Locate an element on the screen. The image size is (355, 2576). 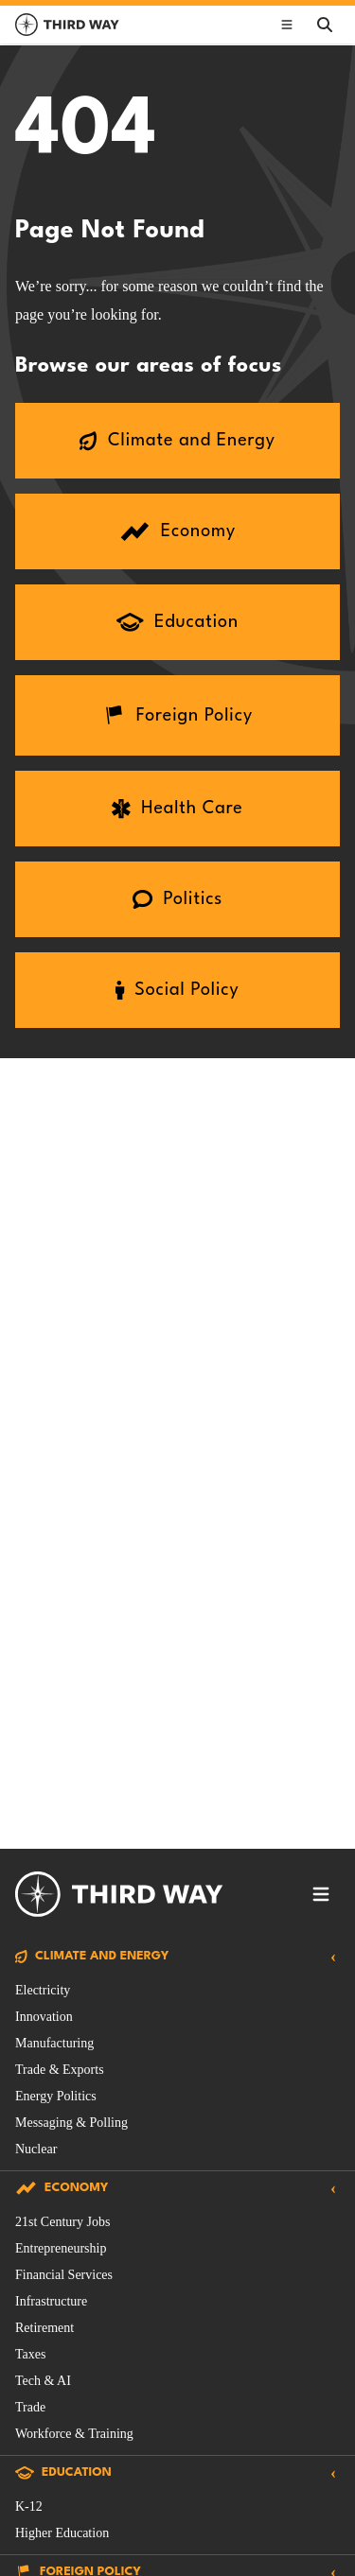
Innovation [Climate and Energy Issue filtered by Innovation] is located at coordinates (44, 2017).